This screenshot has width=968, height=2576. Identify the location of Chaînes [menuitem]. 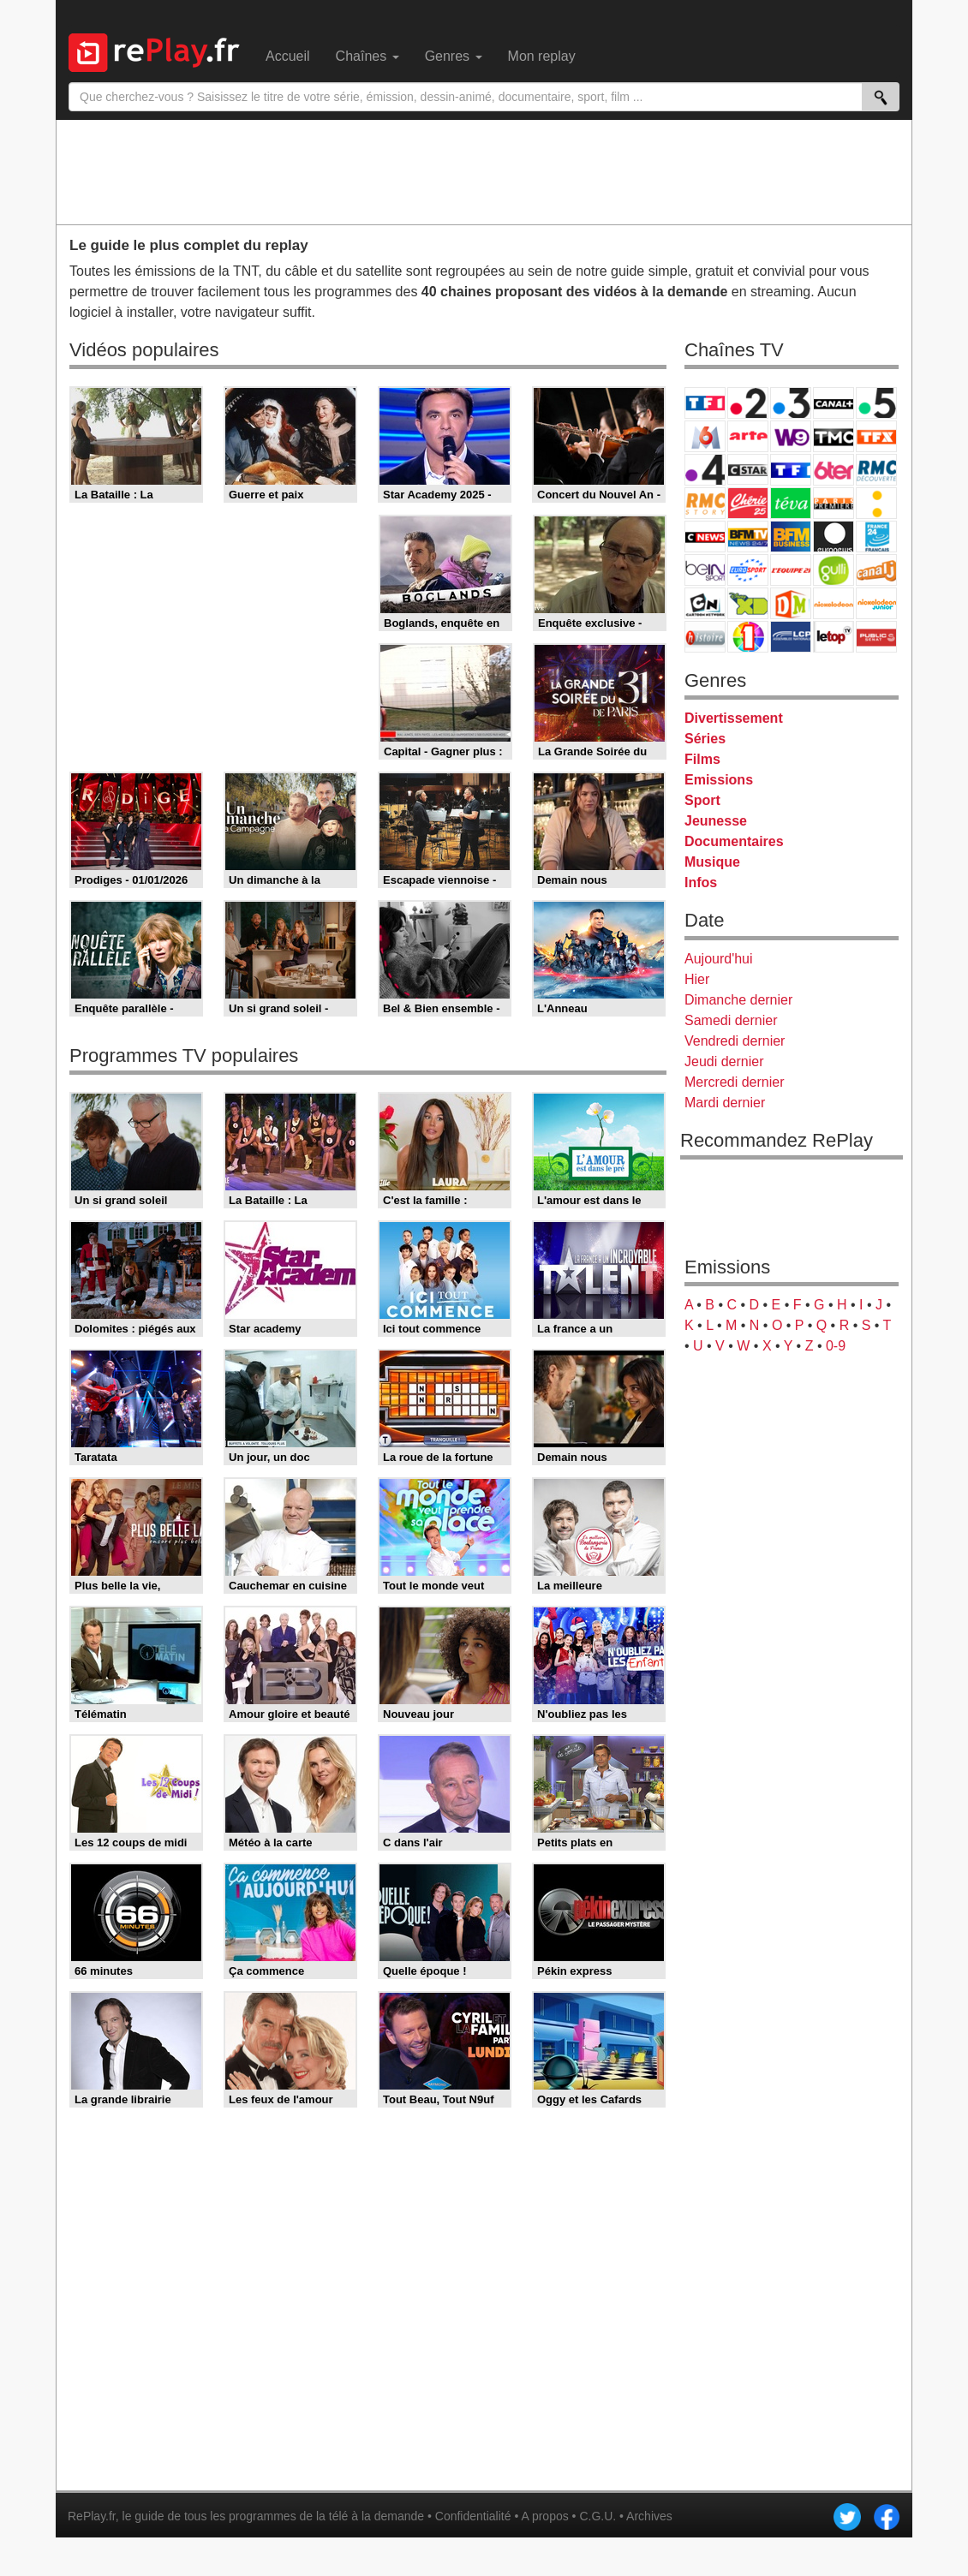
(367, 56).